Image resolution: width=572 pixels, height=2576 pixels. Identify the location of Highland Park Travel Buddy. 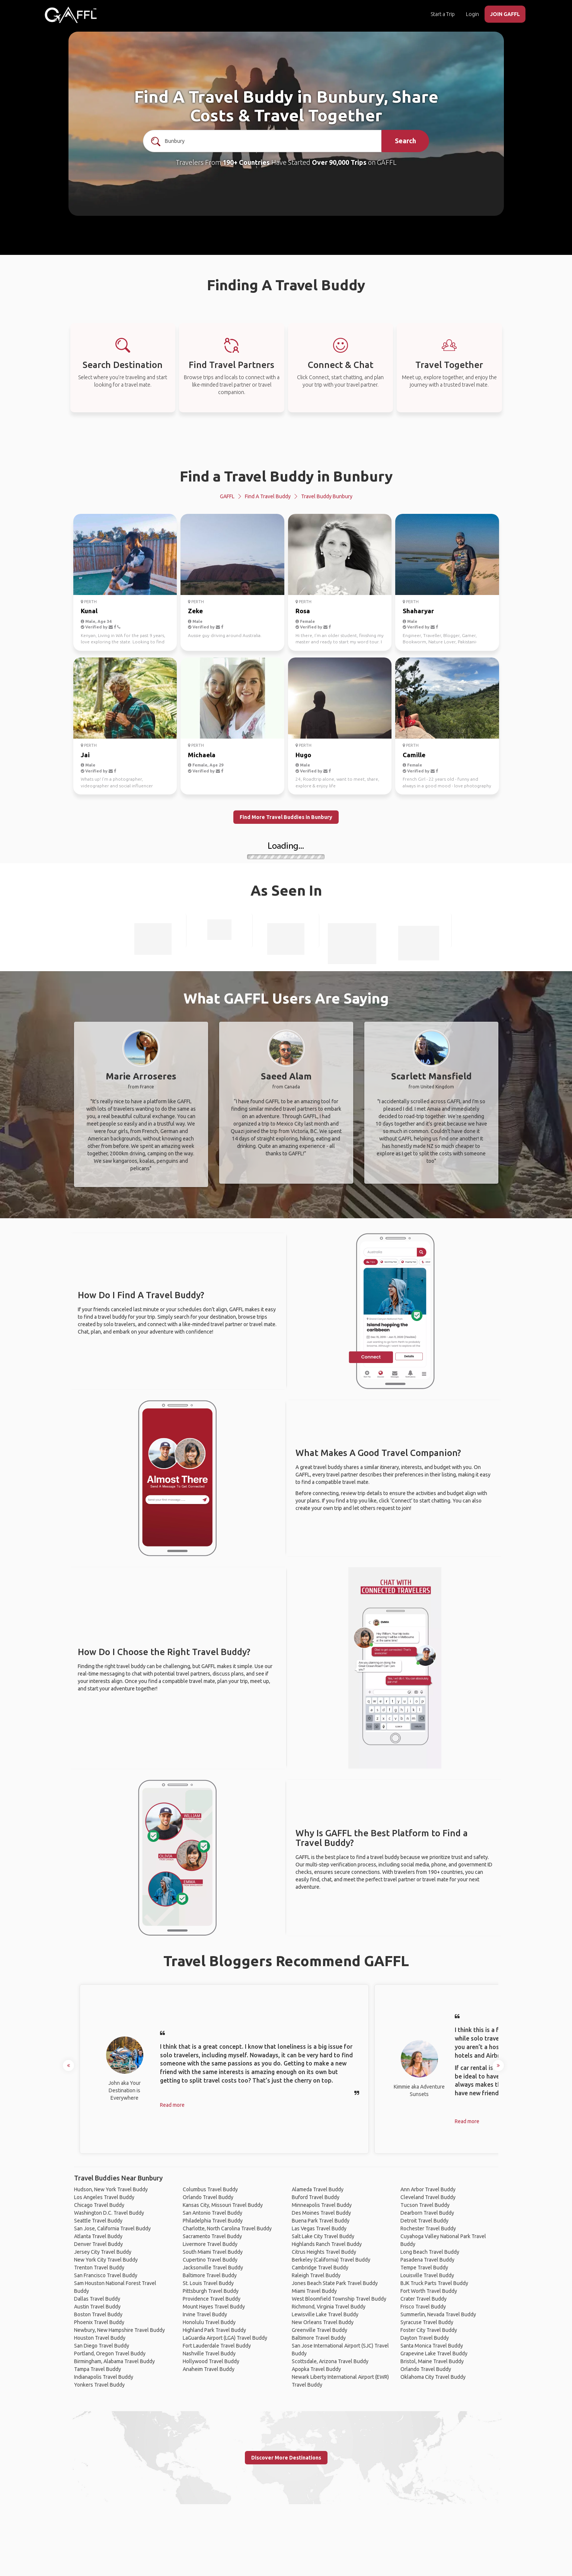
(214, 2330).